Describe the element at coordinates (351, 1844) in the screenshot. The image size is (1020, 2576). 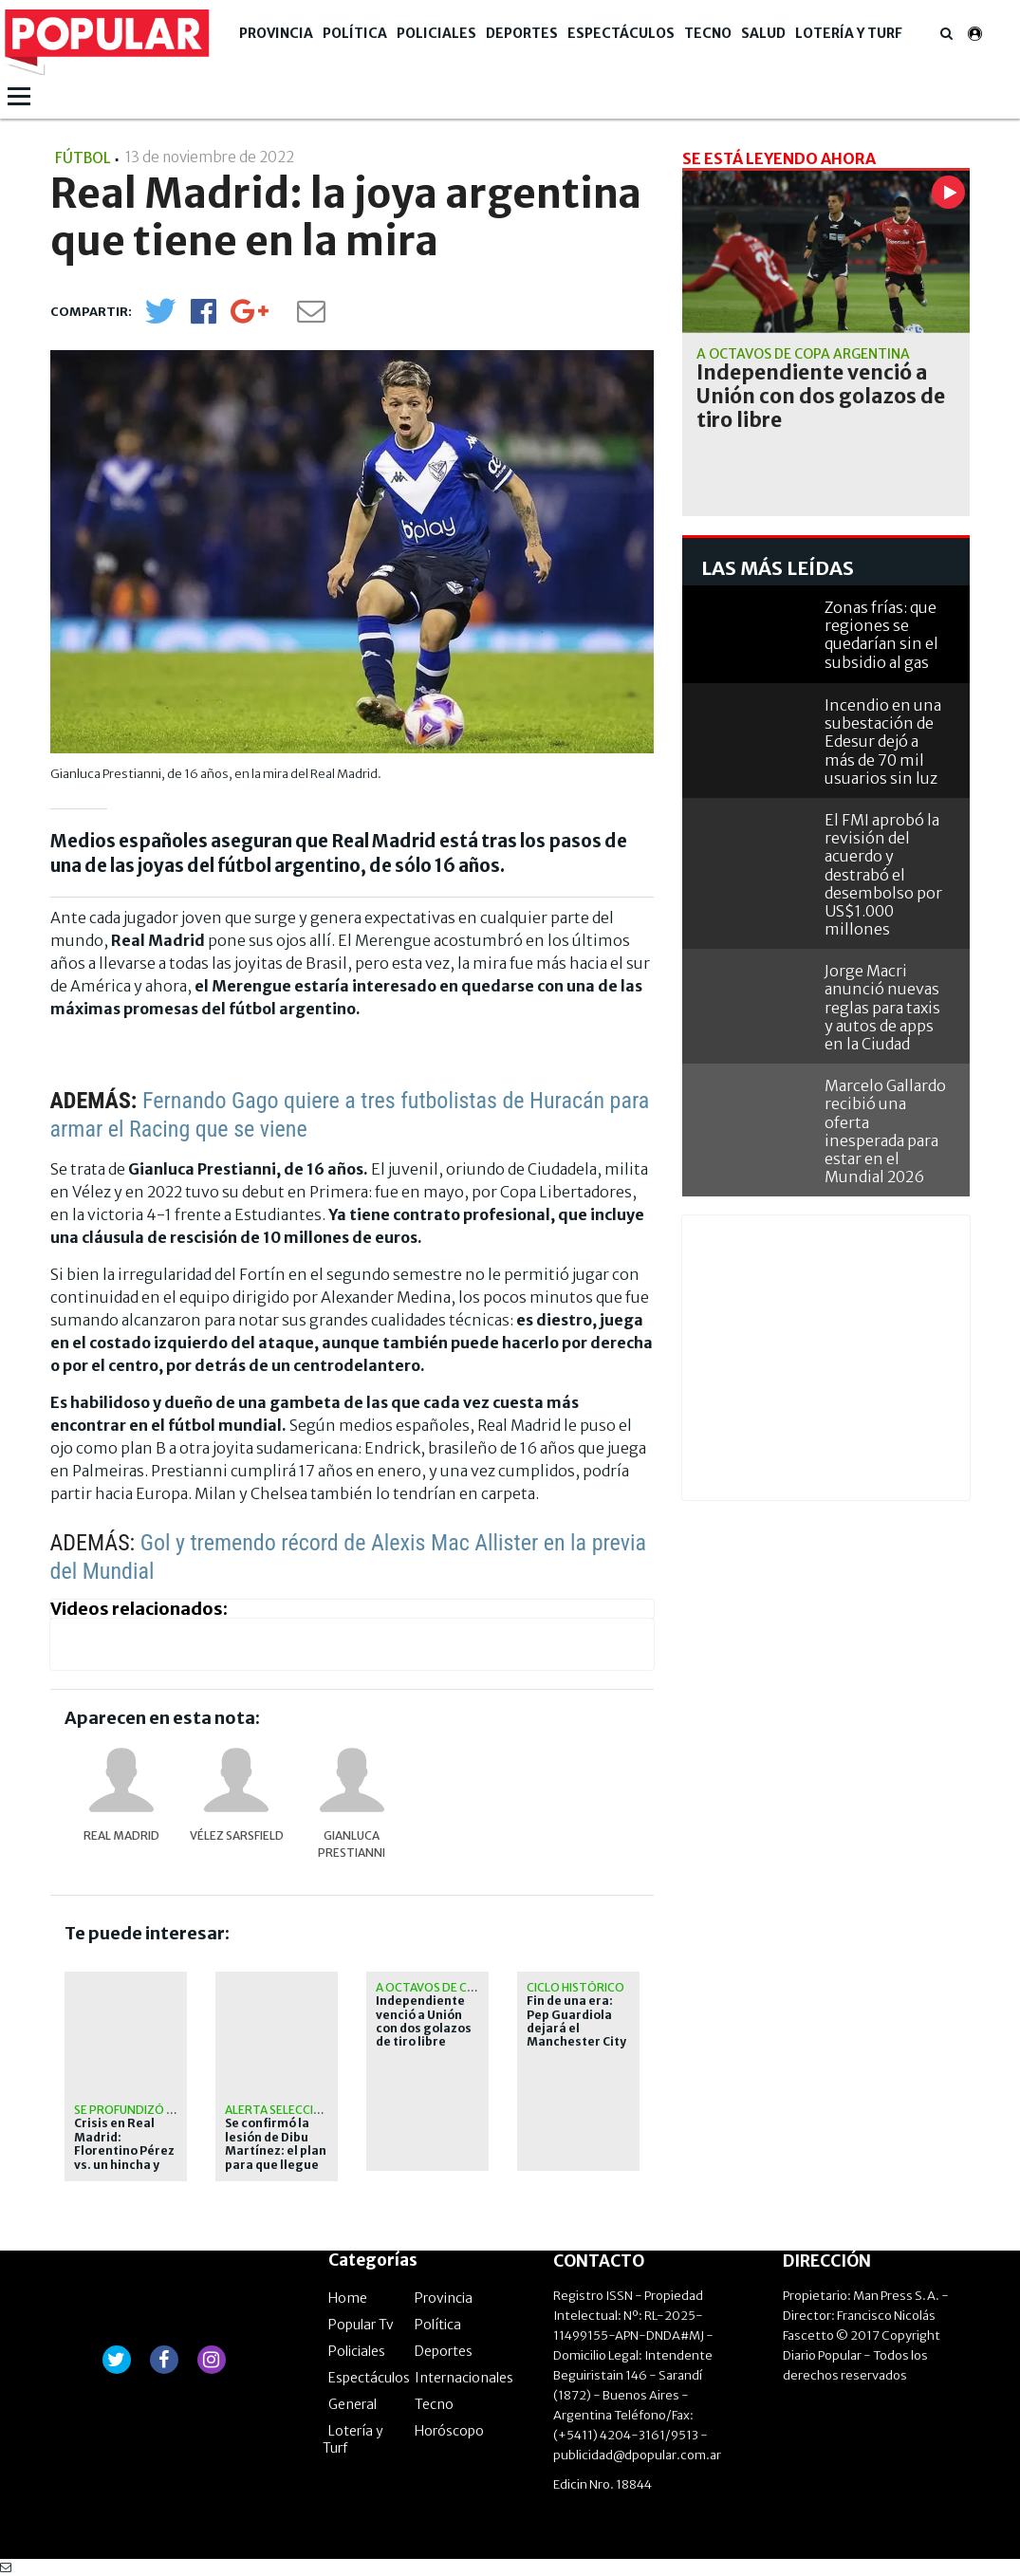
I see `Gianluca Prestianni` at that location.